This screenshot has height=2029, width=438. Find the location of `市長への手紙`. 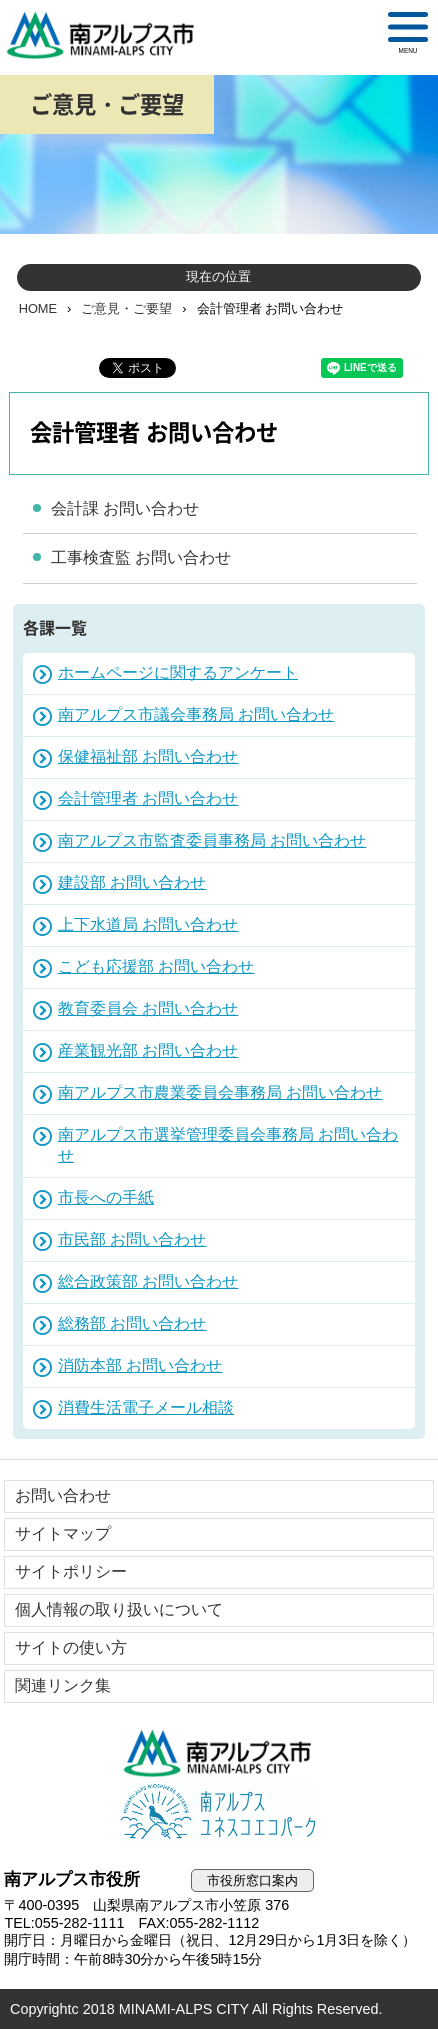

市長への手紙 is located at coordinates (106, 1197).